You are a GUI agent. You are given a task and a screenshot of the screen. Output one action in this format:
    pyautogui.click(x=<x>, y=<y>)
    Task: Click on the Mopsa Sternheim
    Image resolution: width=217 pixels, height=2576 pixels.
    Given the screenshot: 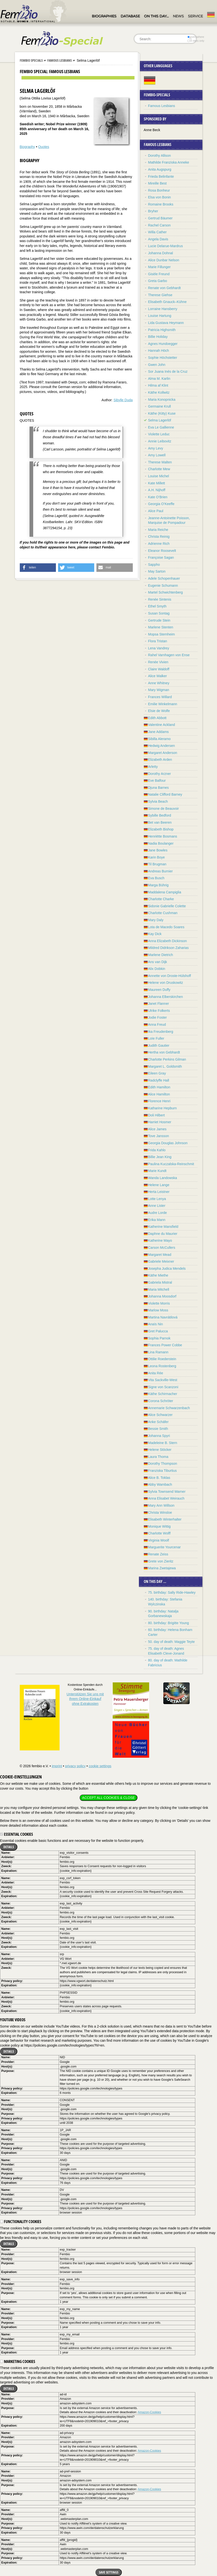 What is the action you would take?
    pyautogui.click(x=161, y=634)
    